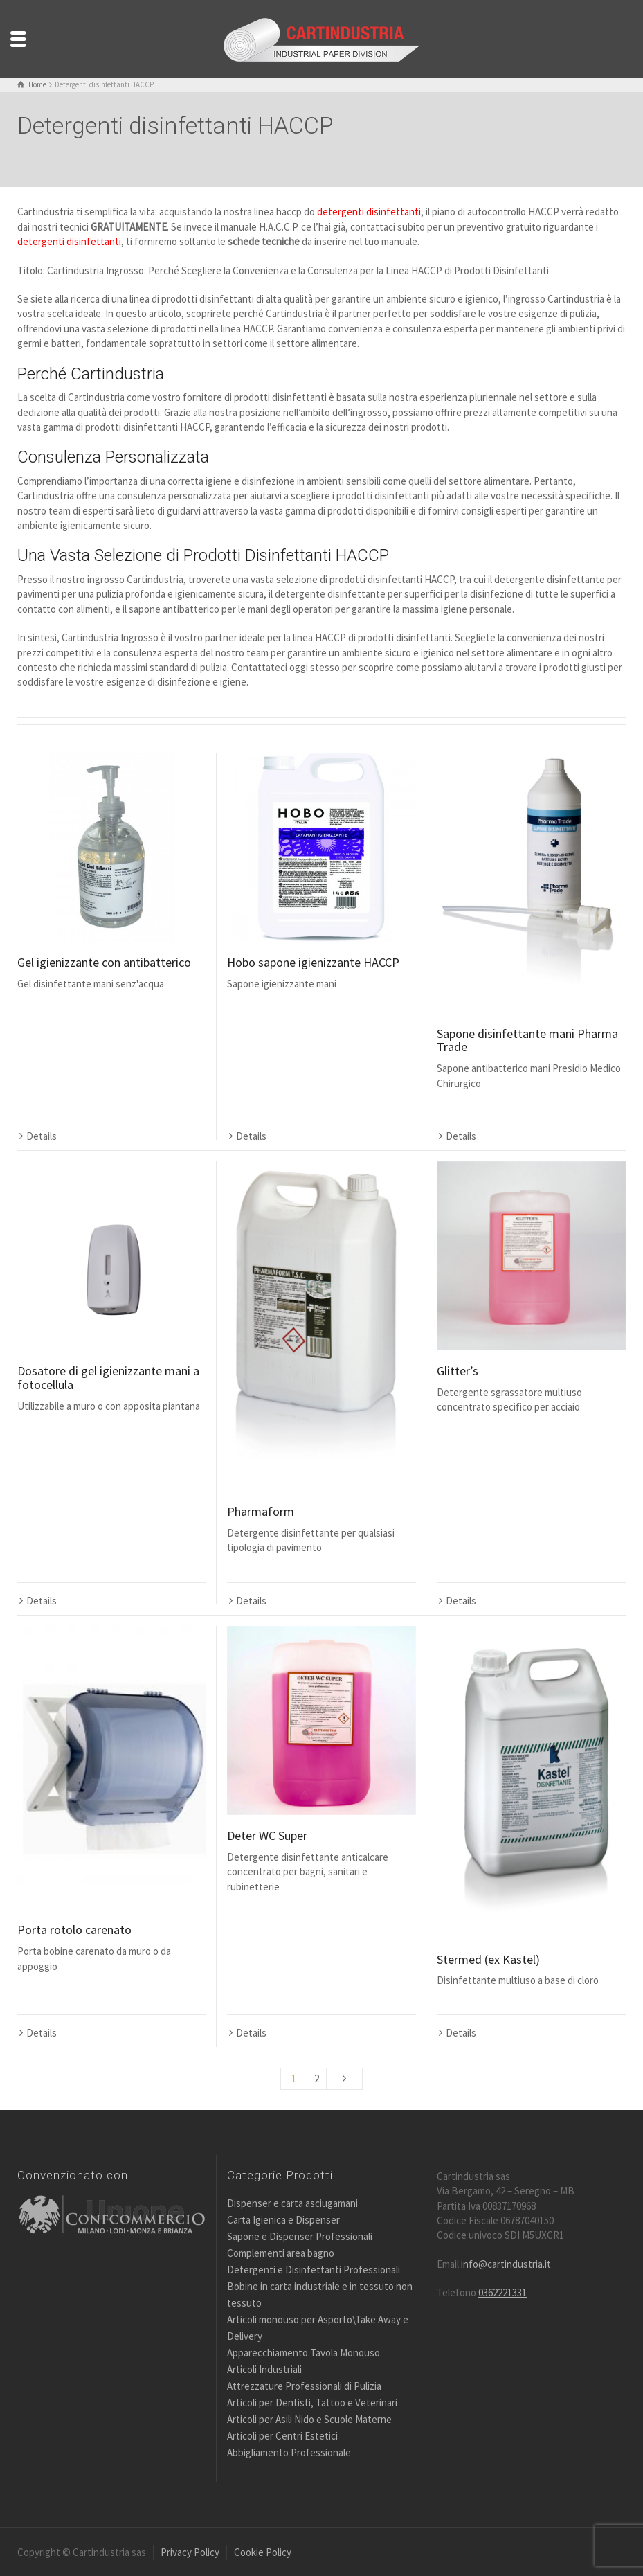 Image resolution: width=643 pixels, height=2576 pixels. I want to click on Details, so click(41, 1035).